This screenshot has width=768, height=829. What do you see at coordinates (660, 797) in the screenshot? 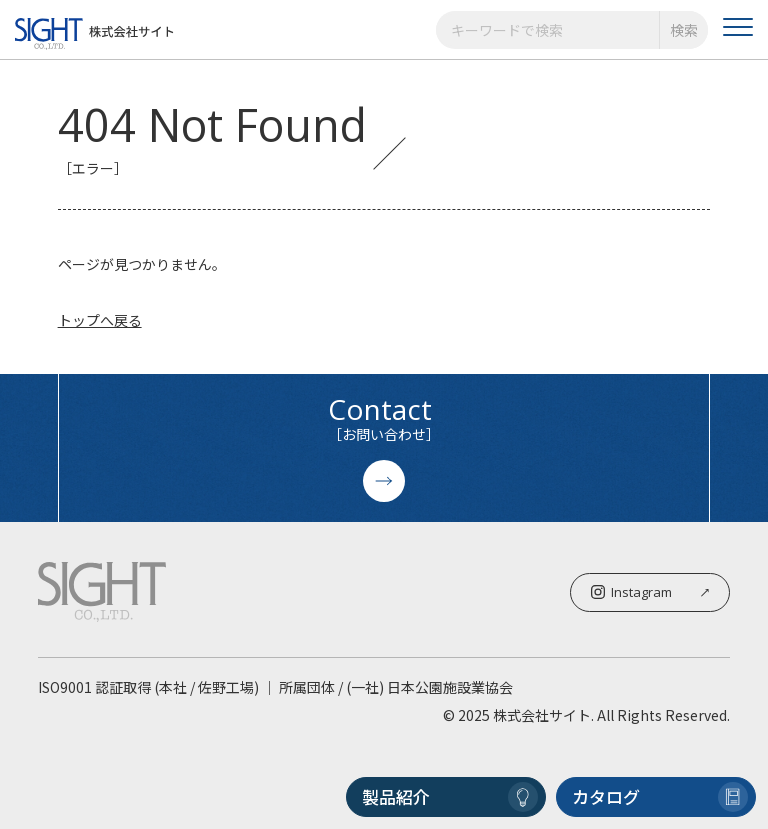
I see `カタログ` at bounding box center [660, 797].